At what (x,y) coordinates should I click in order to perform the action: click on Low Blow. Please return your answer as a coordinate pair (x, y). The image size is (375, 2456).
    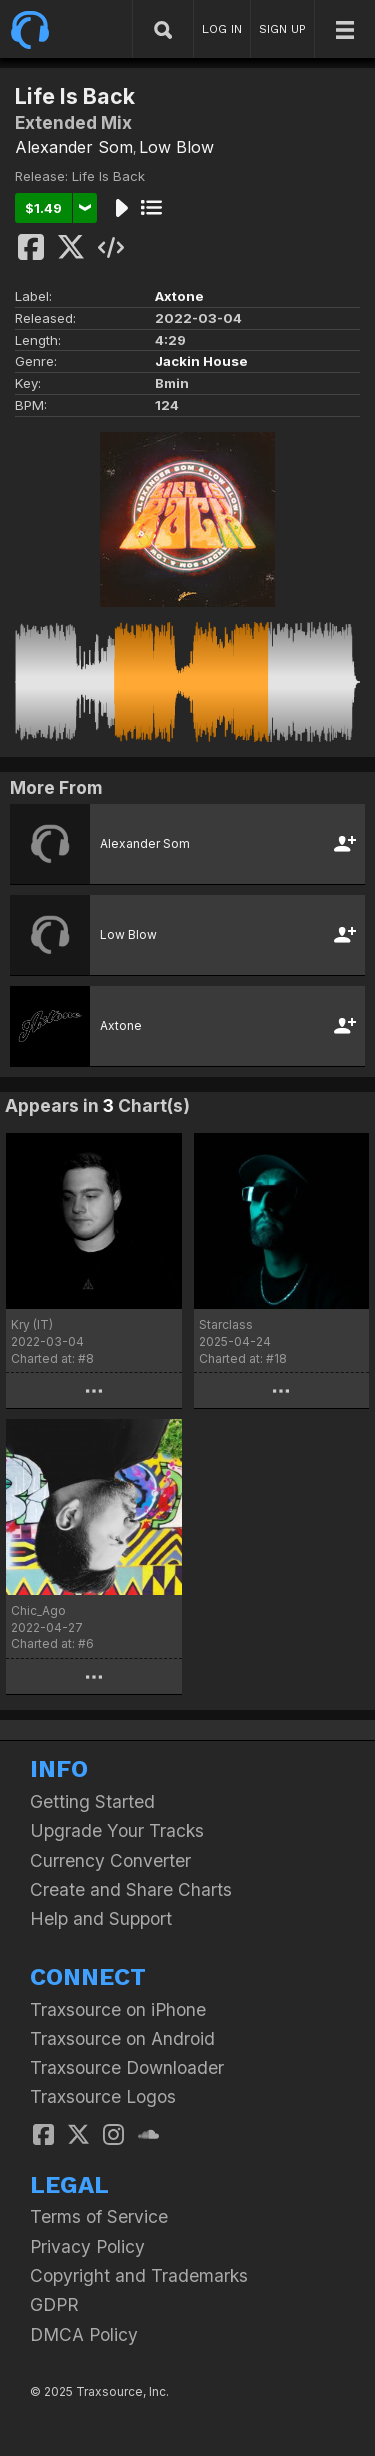
    Looking at the image, I should click on (176, 147).